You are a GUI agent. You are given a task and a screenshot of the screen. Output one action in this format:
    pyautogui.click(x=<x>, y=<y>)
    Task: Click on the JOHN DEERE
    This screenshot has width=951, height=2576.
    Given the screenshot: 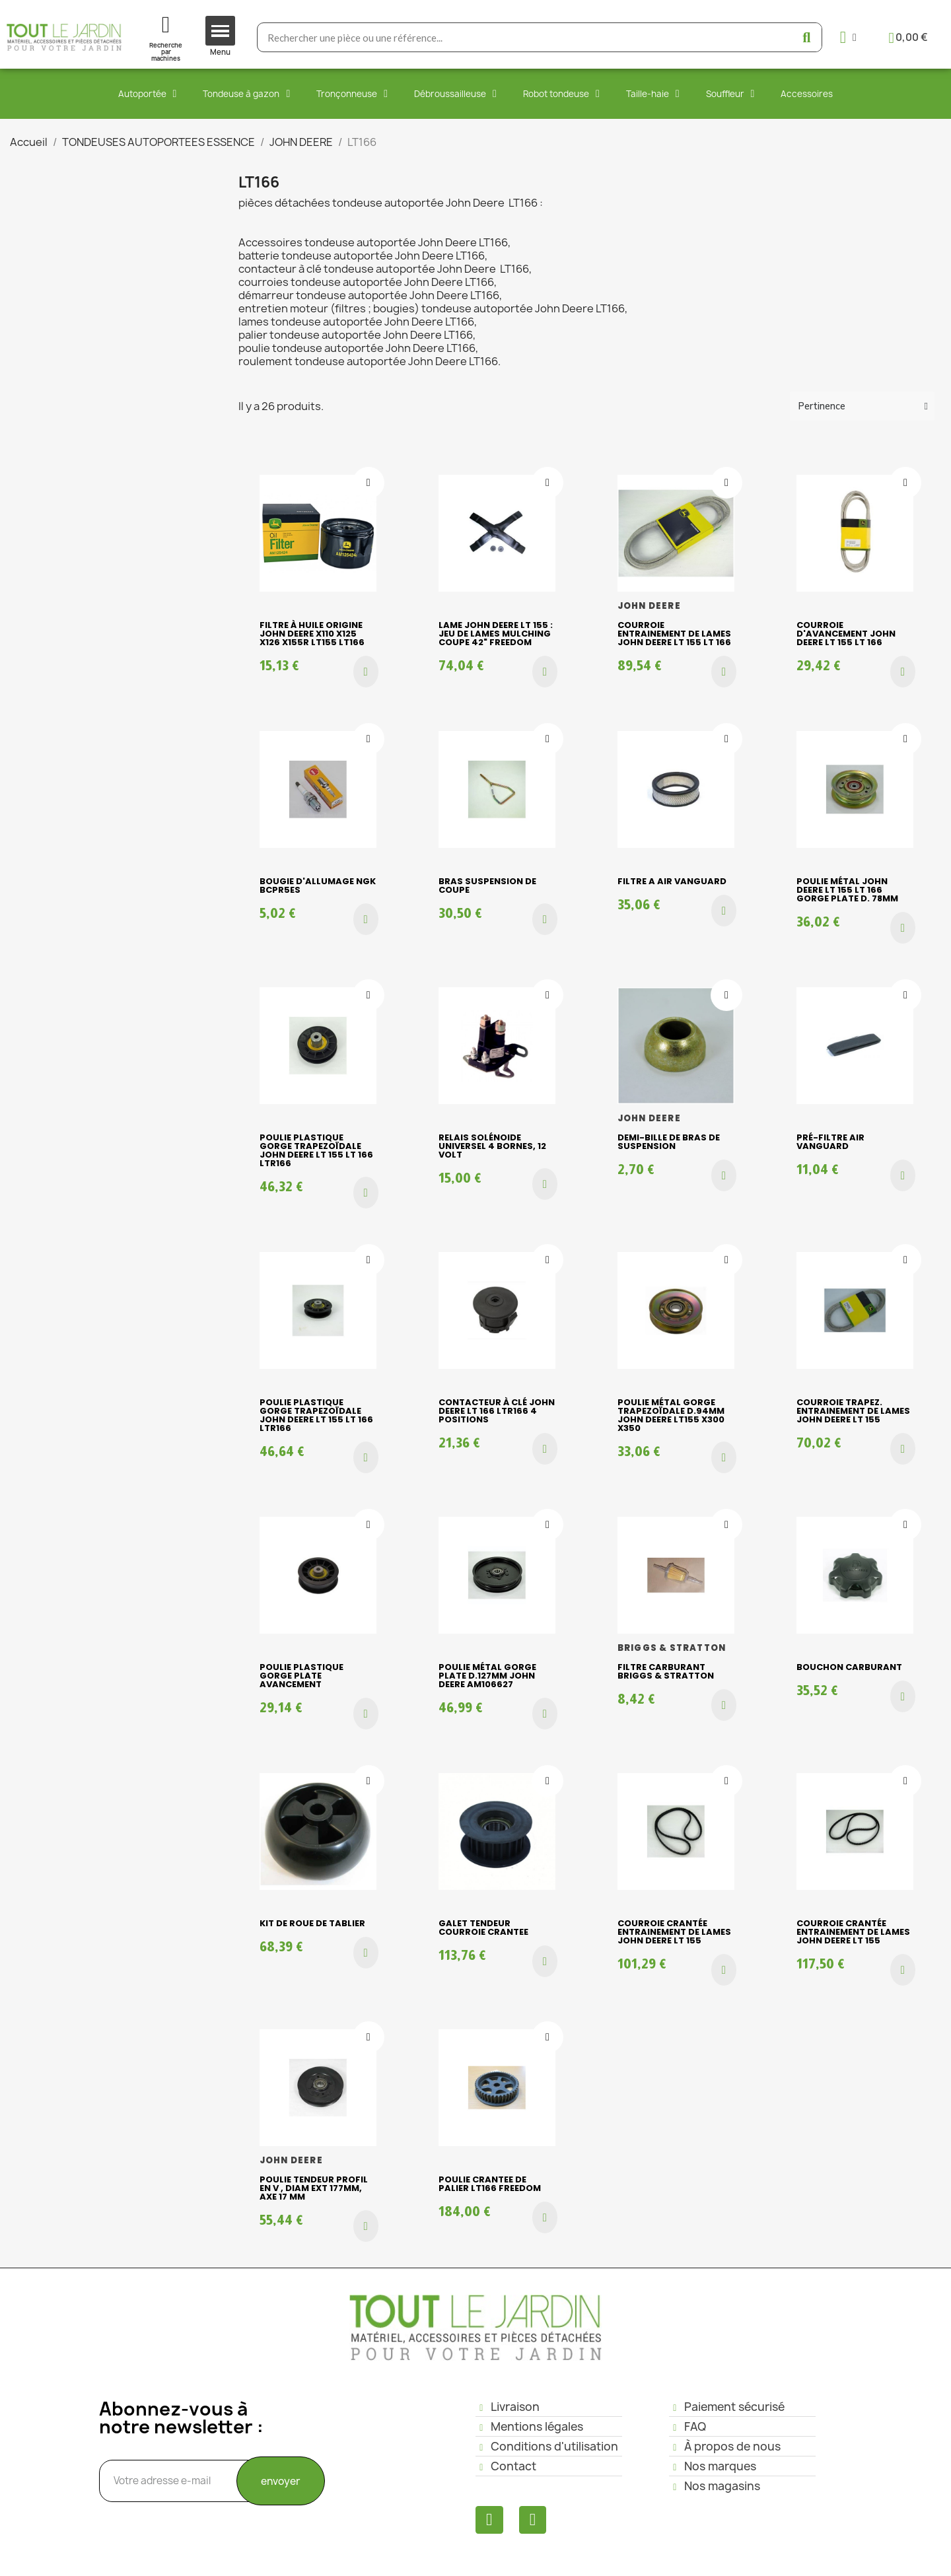 What is the action you would take?
    pyautogui.click(x=649, y=606)
    